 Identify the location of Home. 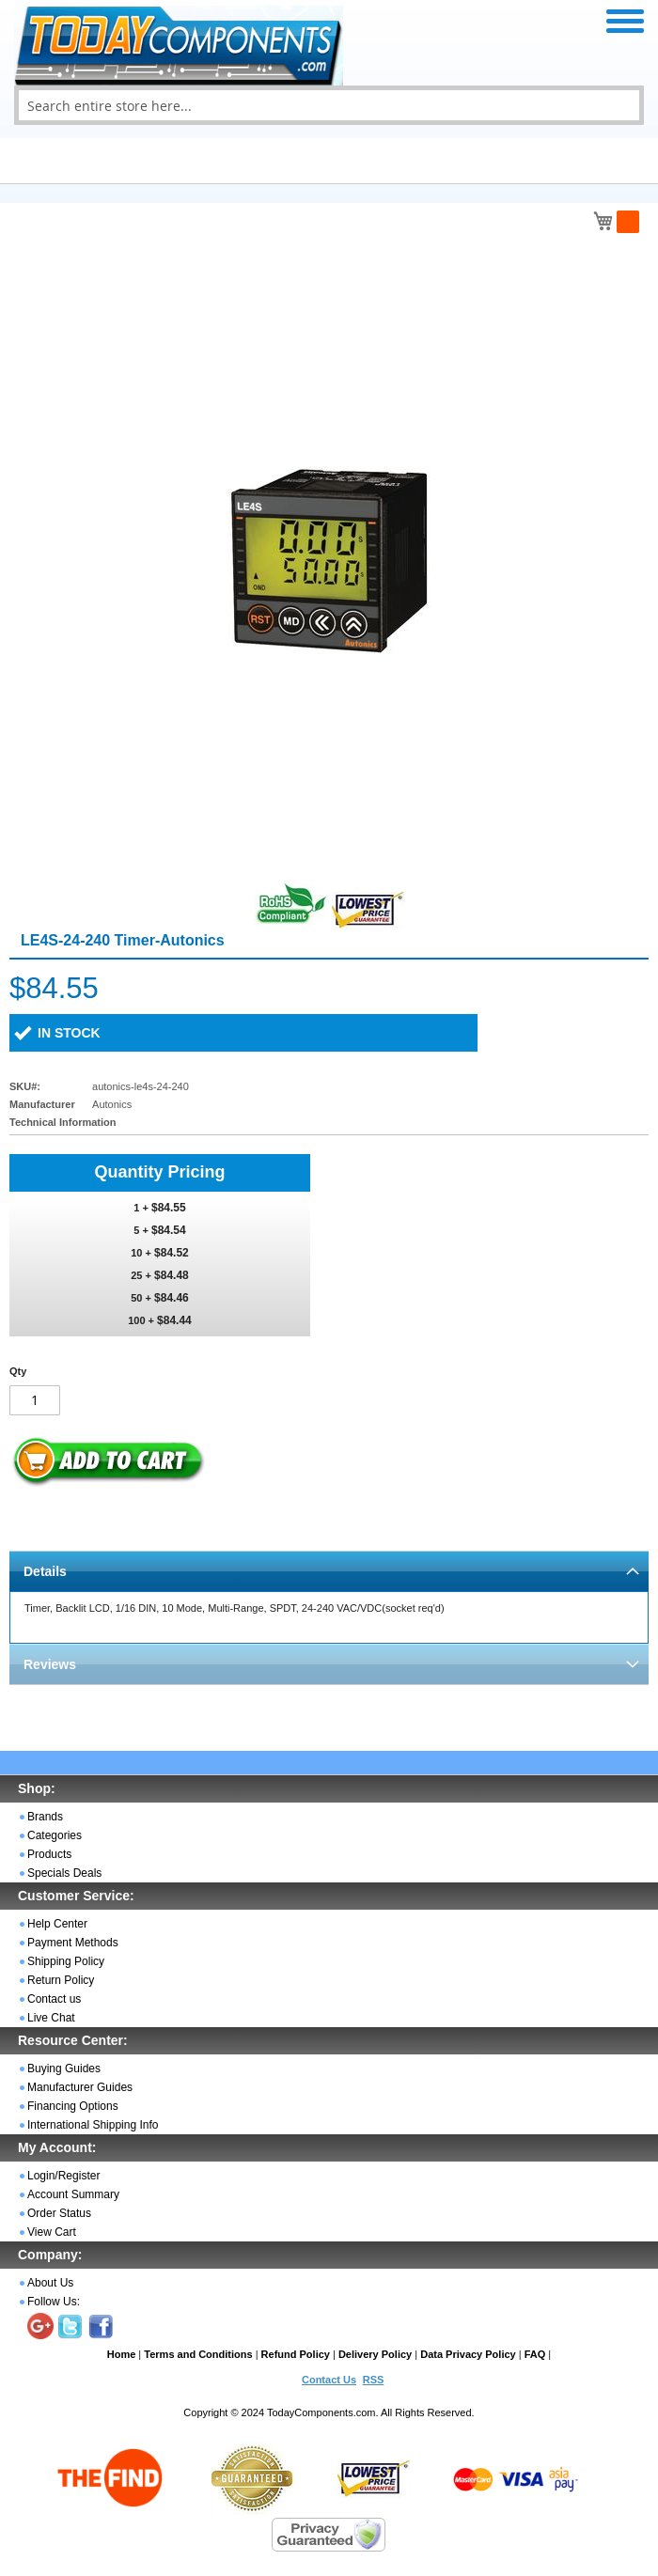
(121, 2354).